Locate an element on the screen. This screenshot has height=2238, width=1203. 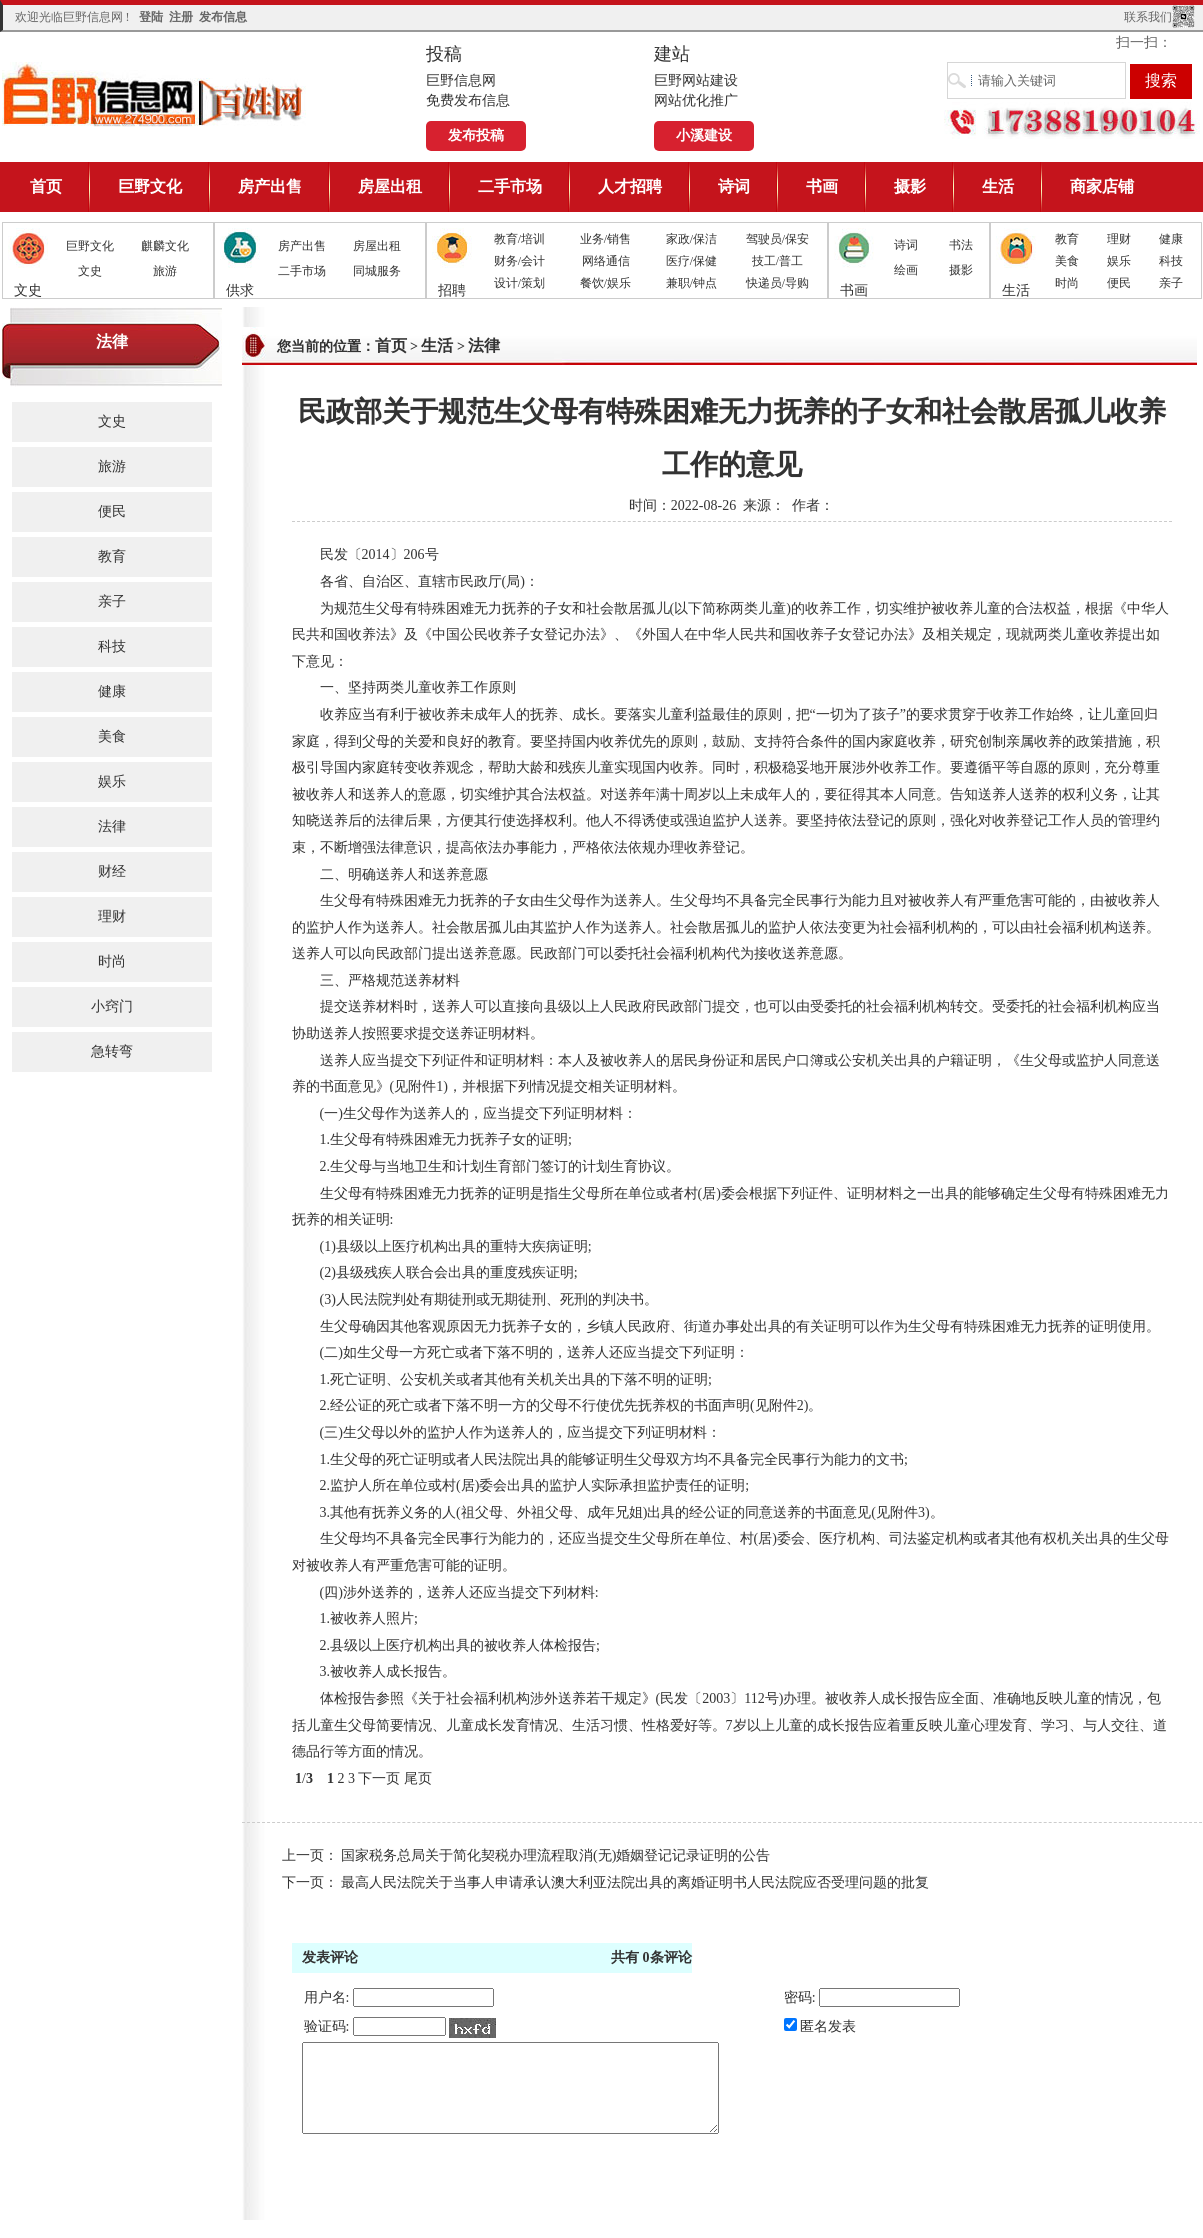
快递员/导购 is located at coordinates (777, 283).